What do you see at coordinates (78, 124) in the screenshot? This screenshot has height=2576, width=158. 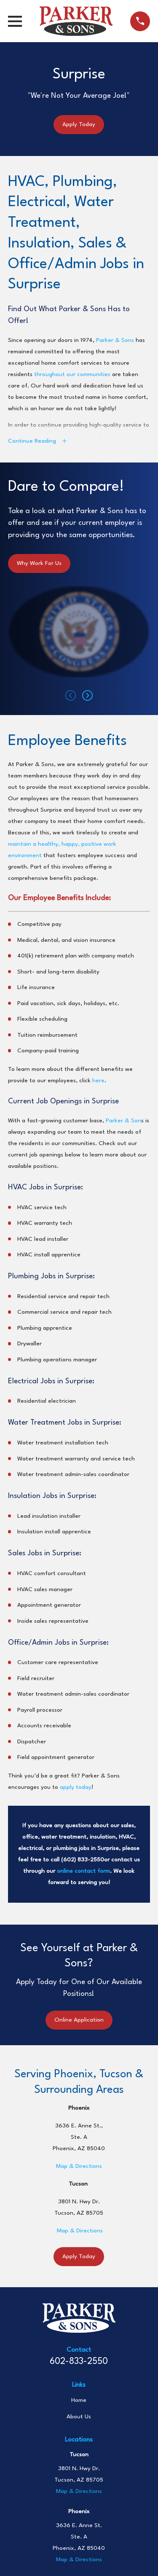 I see `Apply Today` at bounding box center [78, 124].